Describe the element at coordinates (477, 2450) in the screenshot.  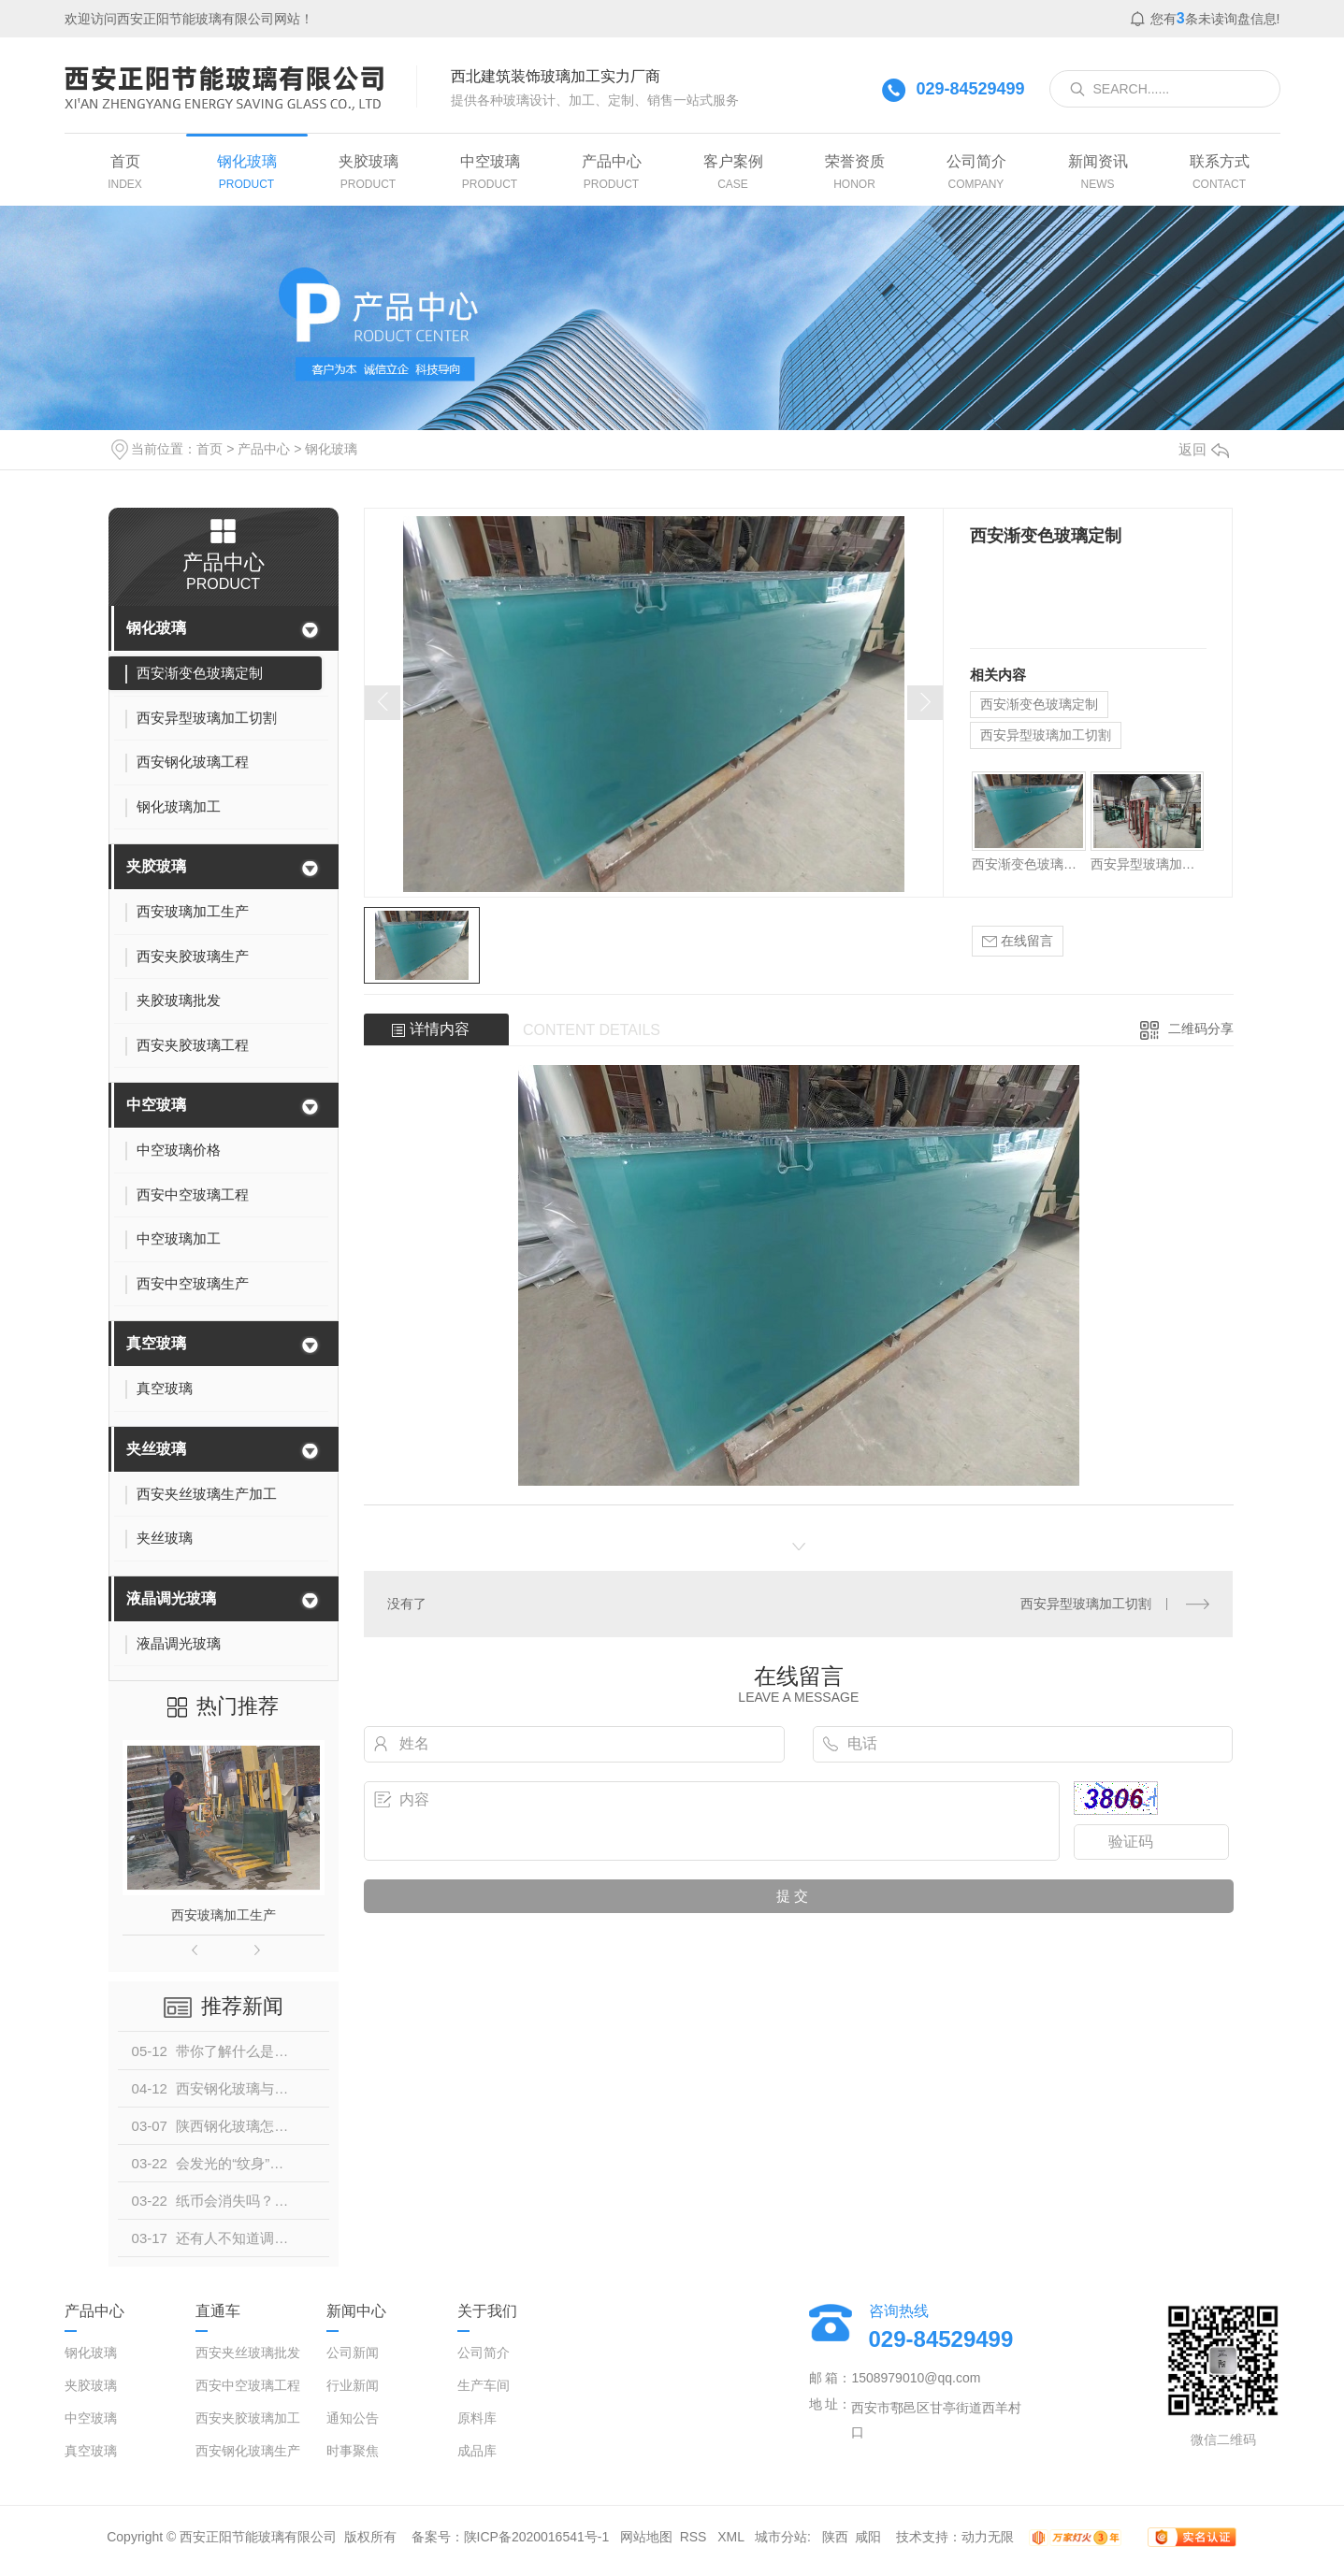
I see `成品库` at that location.